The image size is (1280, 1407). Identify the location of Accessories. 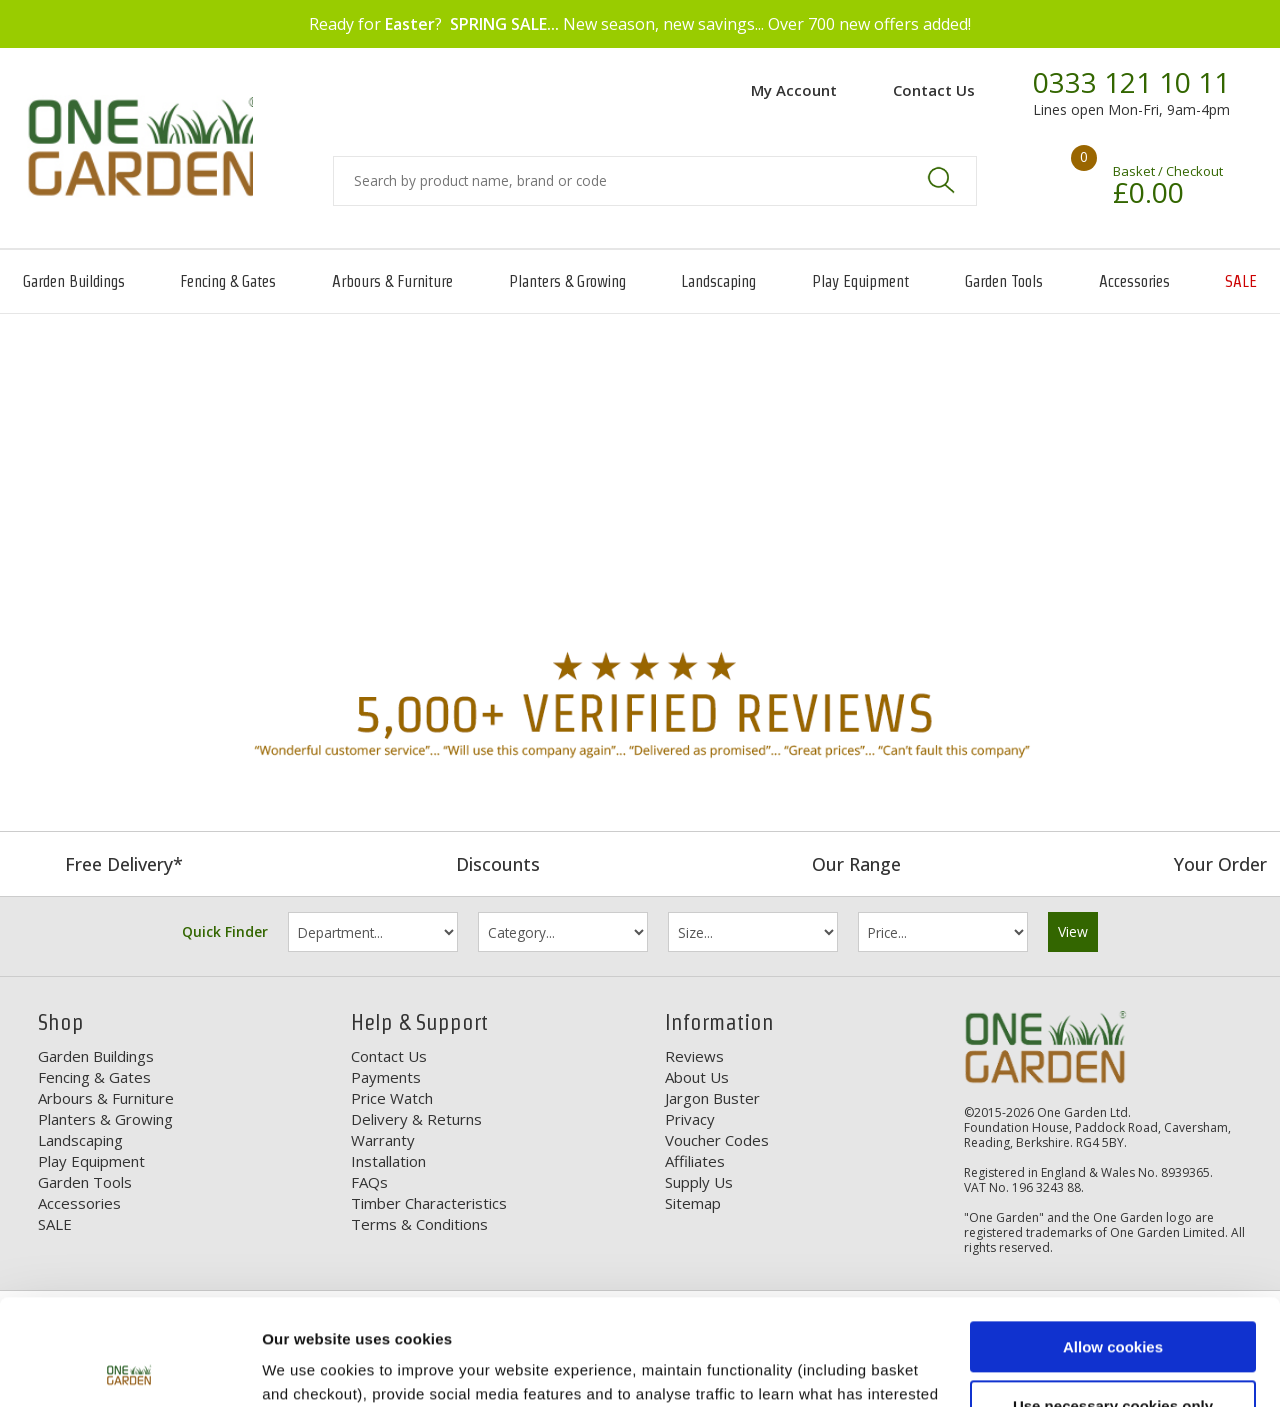
(1134, 281).